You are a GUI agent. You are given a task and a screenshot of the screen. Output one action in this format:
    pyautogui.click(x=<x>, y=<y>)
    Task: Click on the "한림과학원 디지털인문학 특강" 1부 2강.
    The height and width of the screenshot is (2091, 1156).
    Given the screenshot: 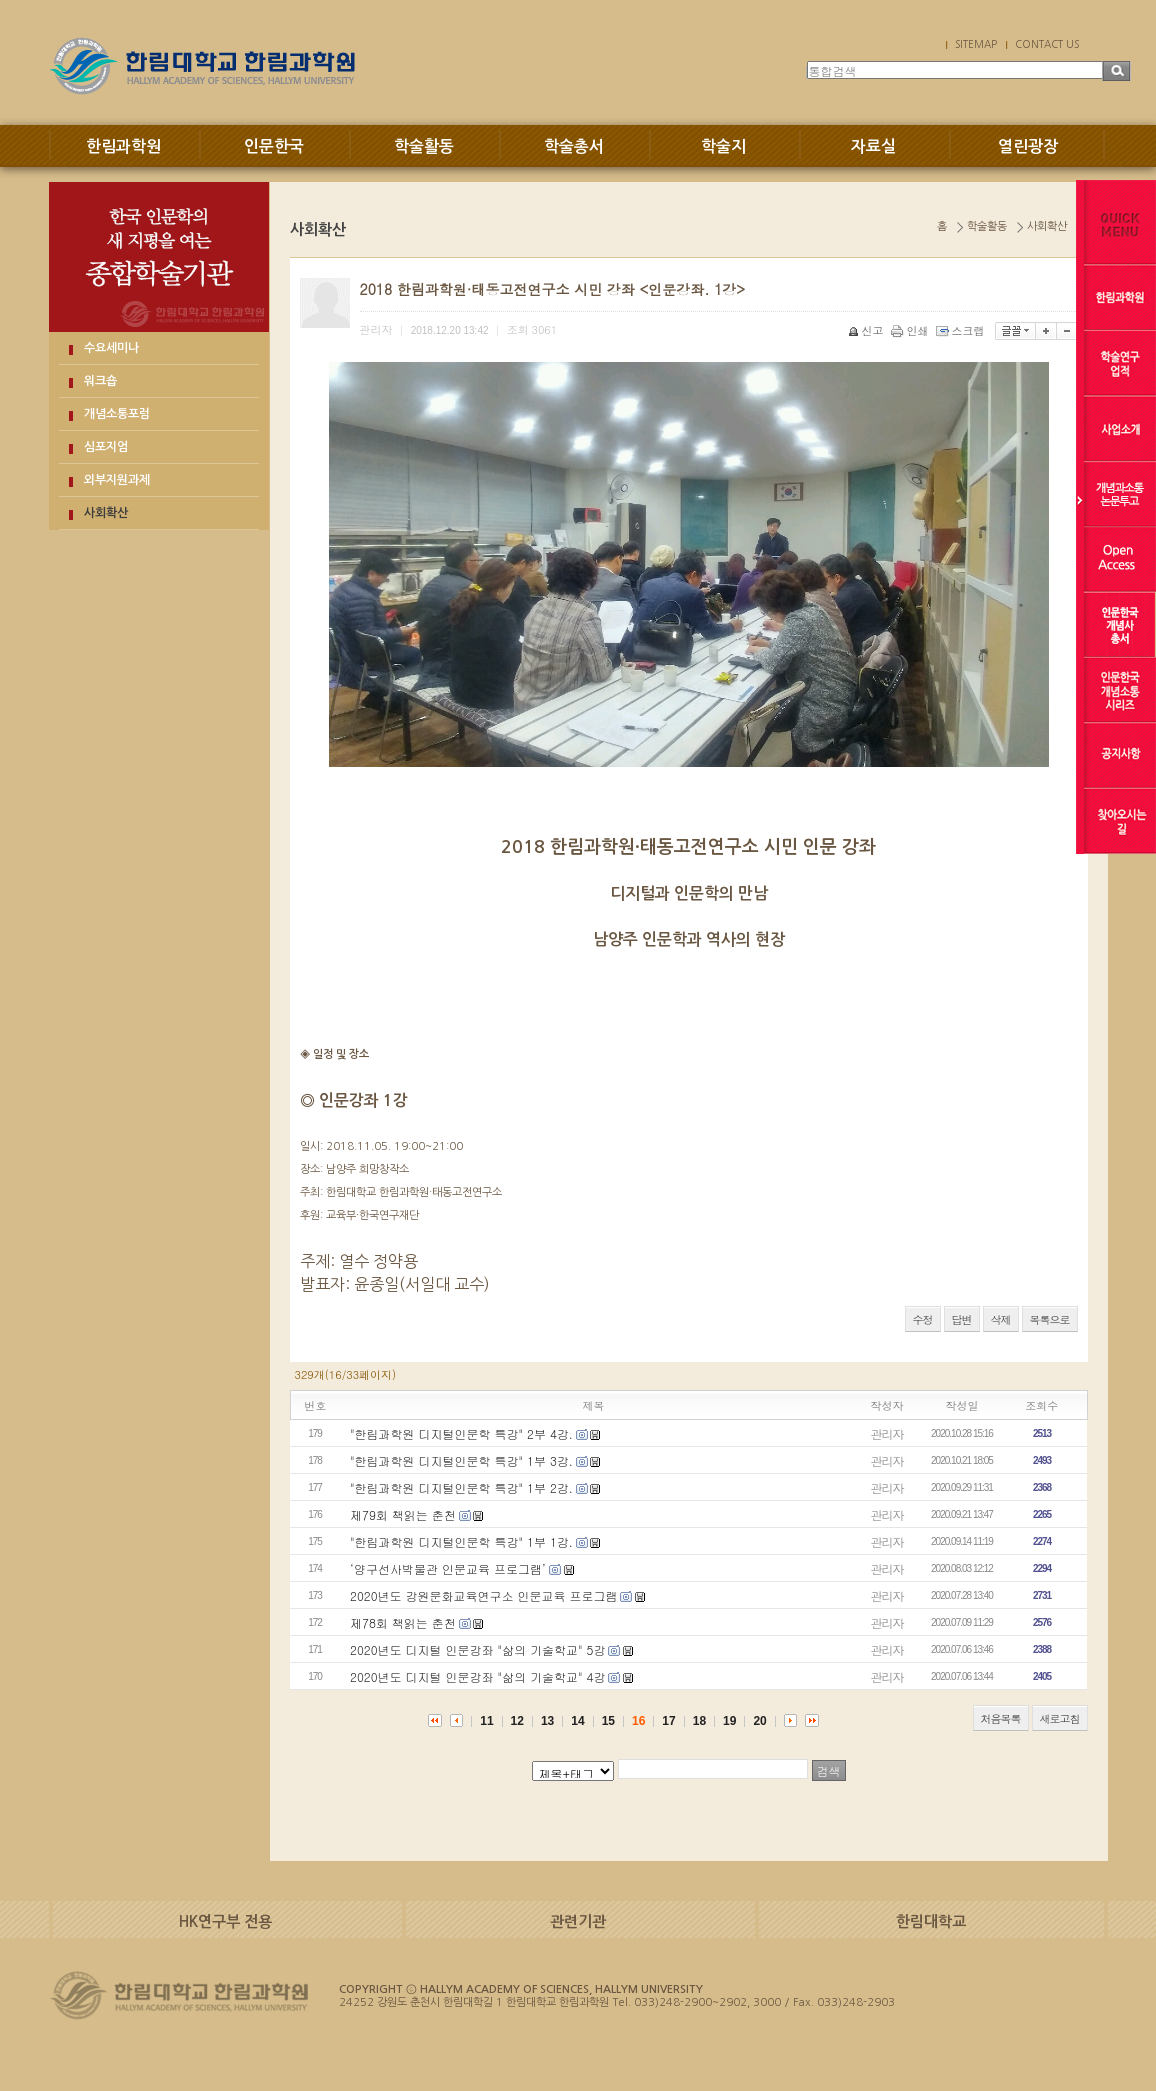 What is the action you would take?
    pyautogui.click(x=461, y=1487)
    